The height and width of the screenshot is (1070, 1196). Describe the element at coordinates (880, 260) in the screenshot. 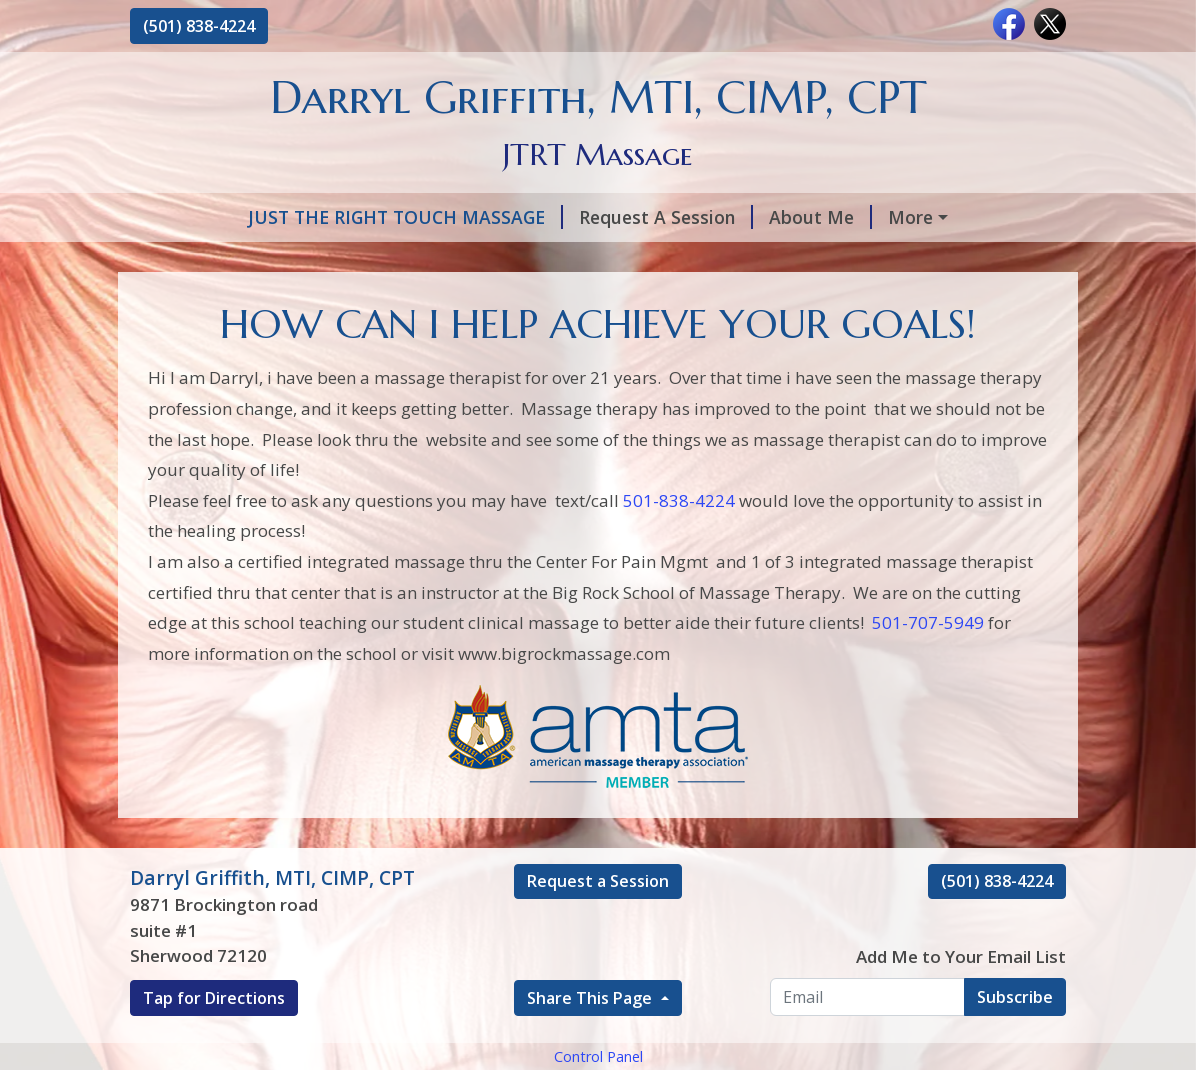

I see `SCAR TISSUE REPAIR` at that location.